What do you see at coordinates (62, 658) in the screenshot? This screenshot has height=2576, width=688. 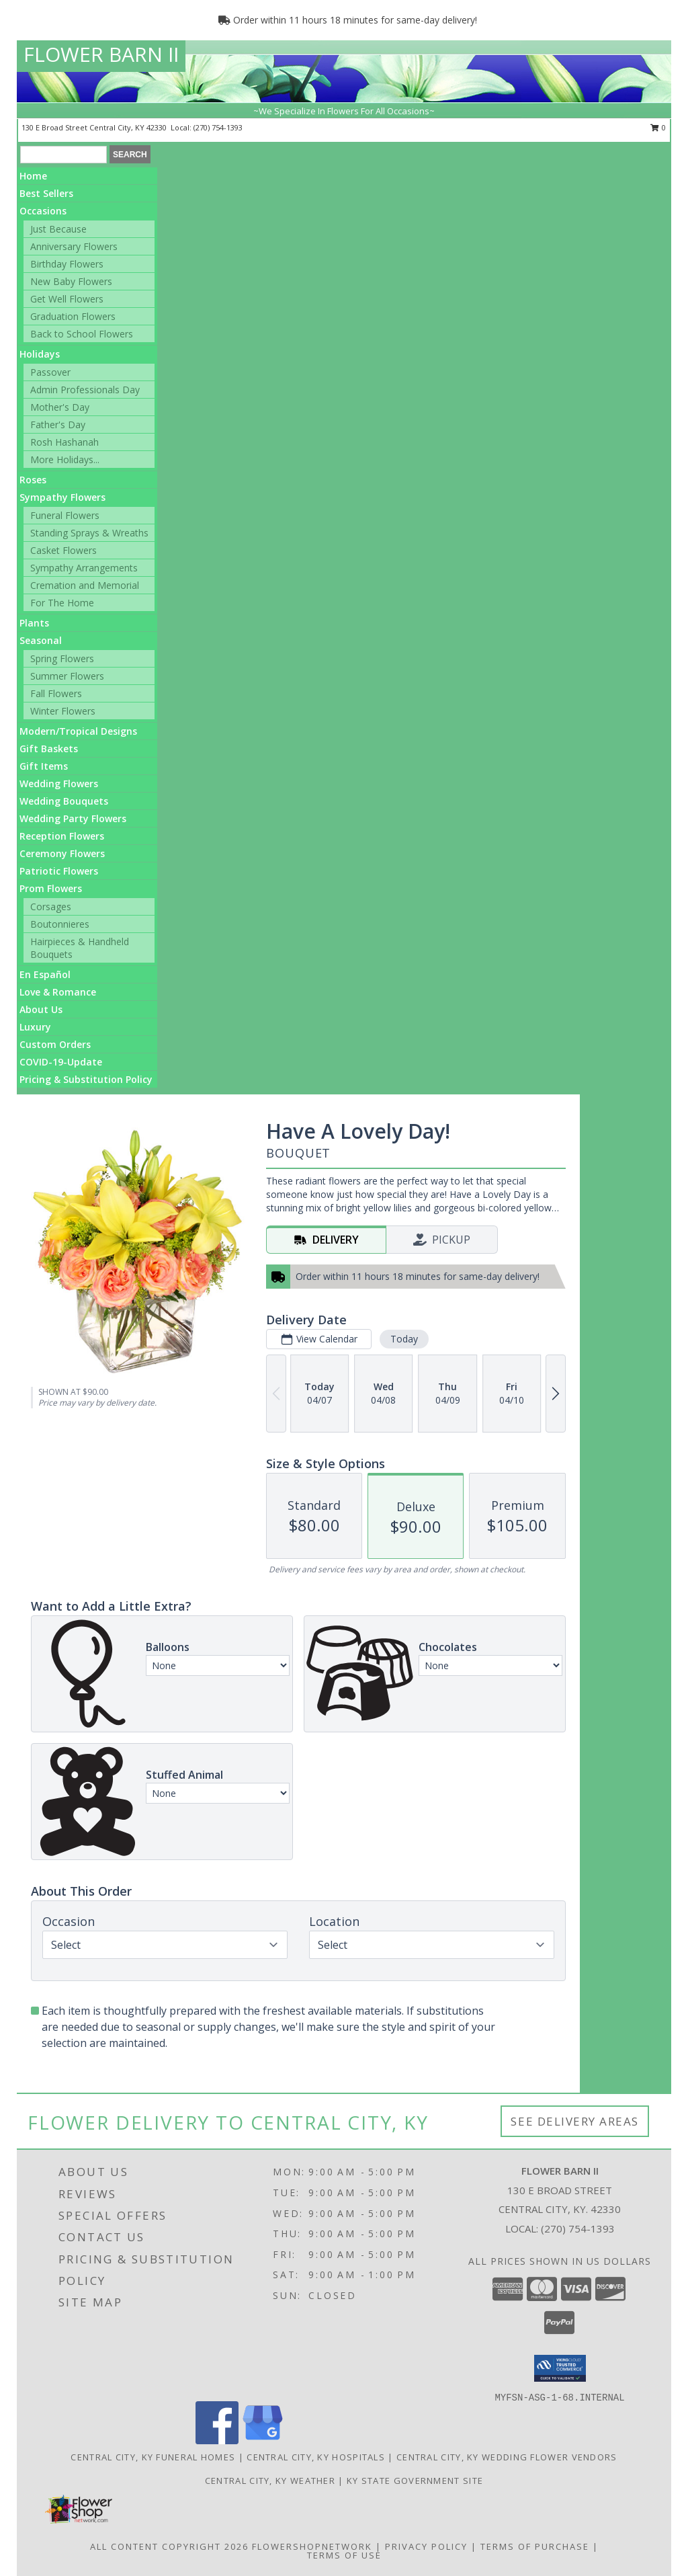 I see `Spring Flowers` at bounding box center [62, 658].